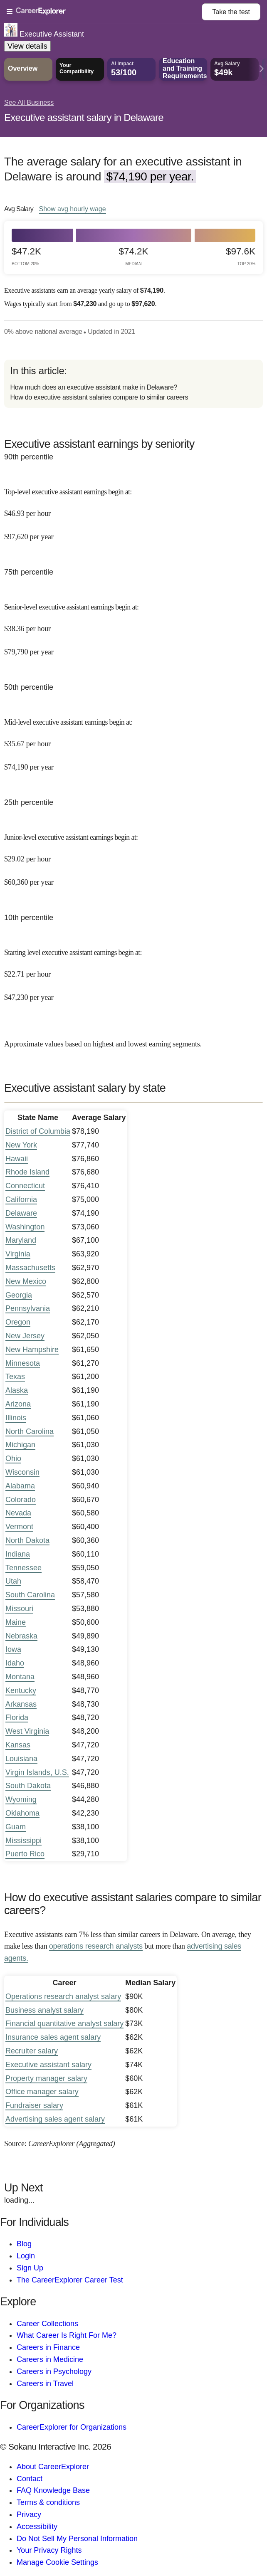  What do you see at coordinates (25, 1281) in the screenshot?
I see `New Mexico` at bounding box center [25, 1281].